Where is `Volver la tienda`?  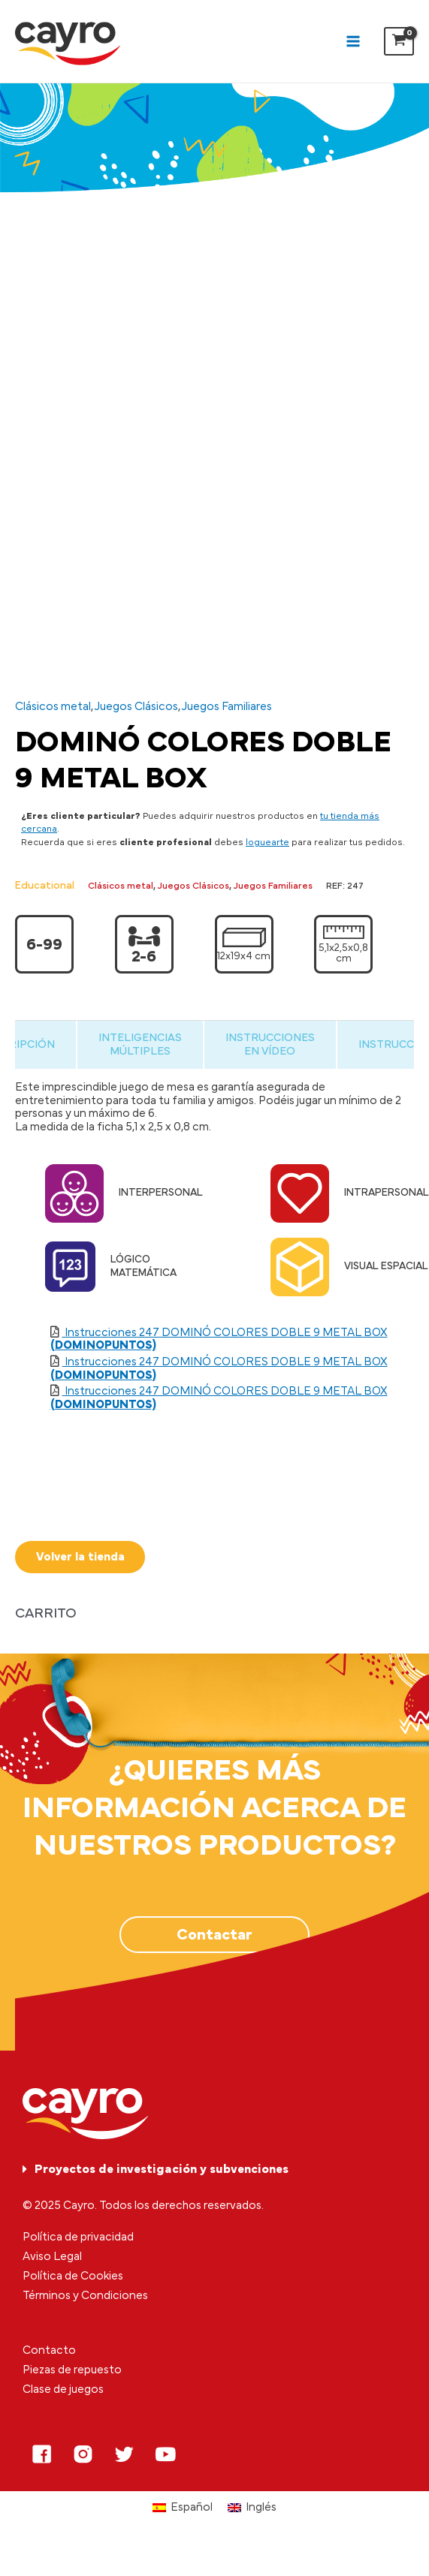
Volver la tienda is located at coordinates (80, 1557).